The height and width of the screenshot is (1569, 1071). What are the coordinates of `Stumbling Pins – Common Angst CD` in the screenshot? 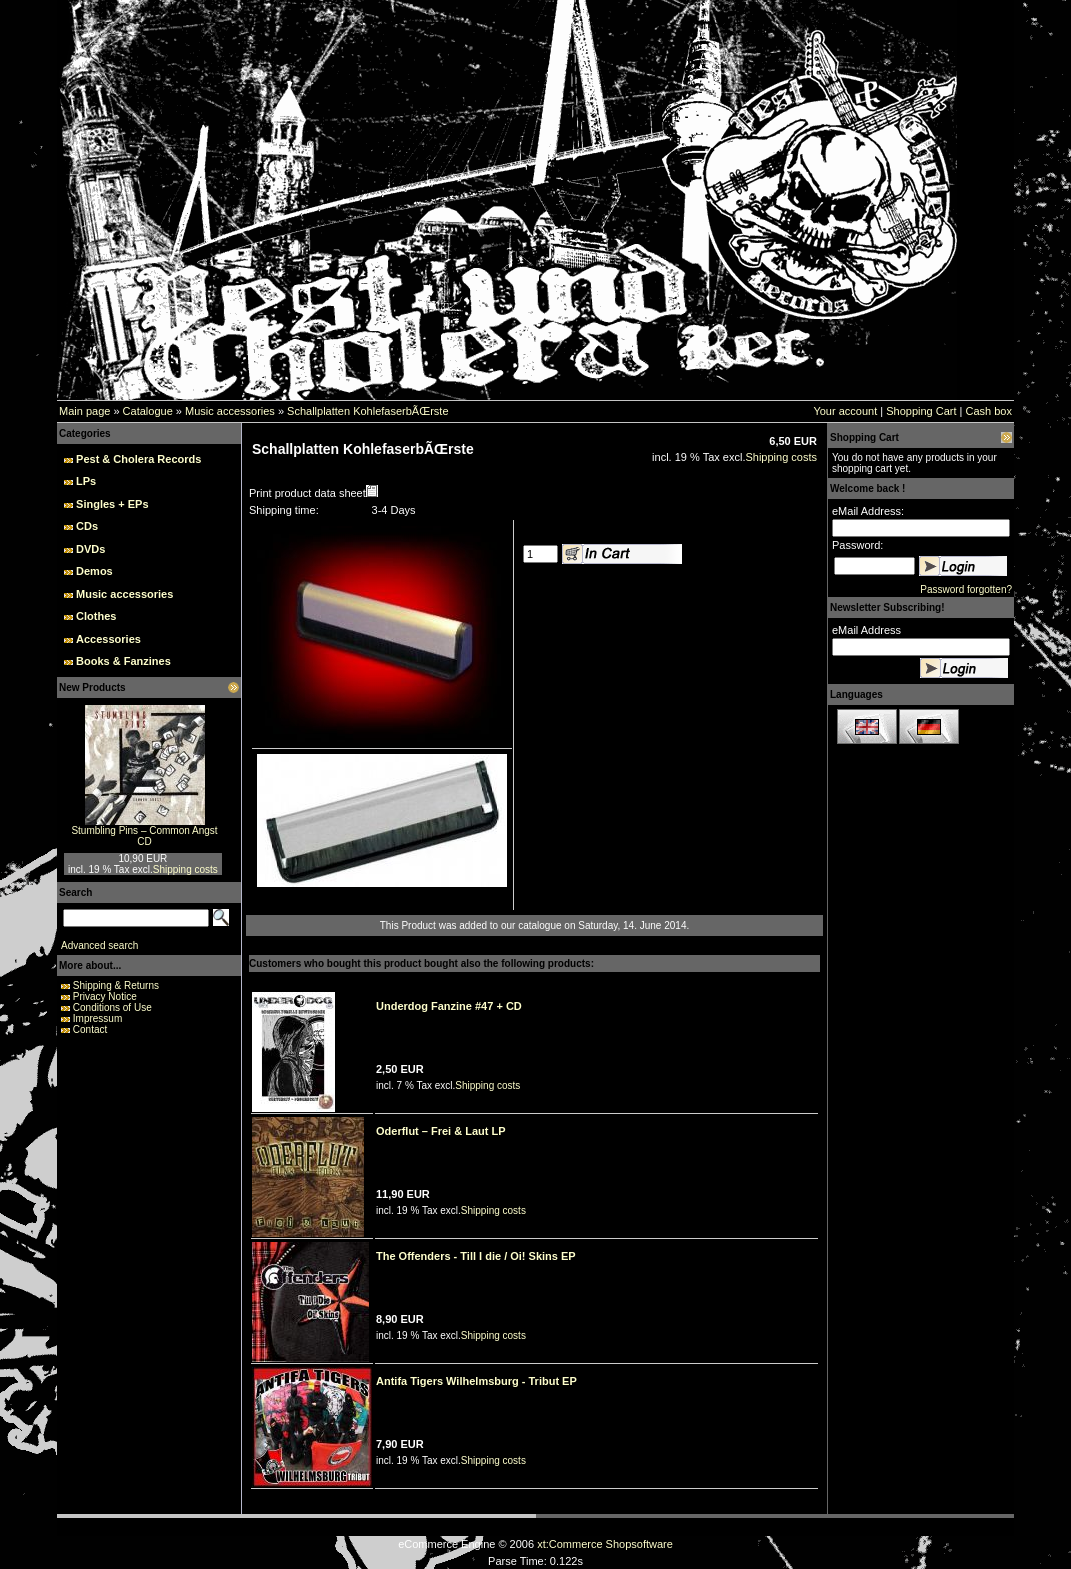 It's located at (144, 836).